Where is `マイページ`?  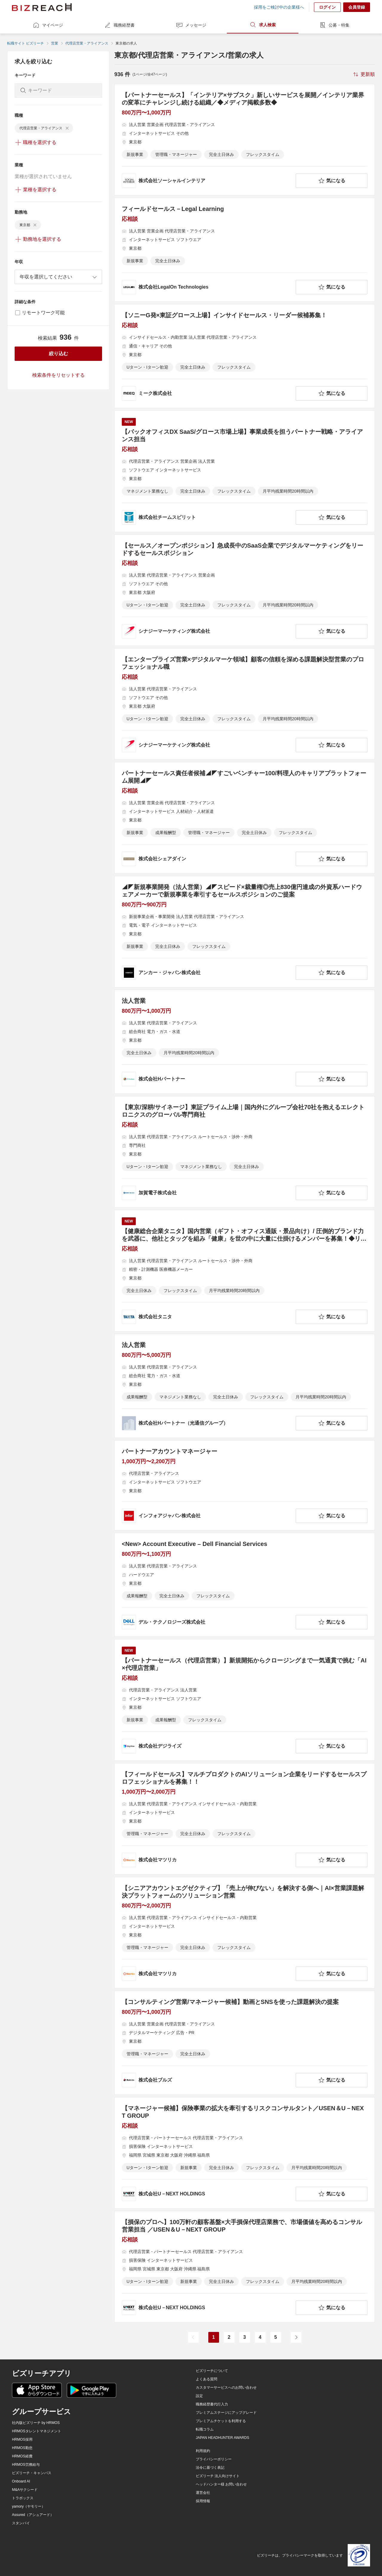 マイページ is located at coordinates (48, 25).